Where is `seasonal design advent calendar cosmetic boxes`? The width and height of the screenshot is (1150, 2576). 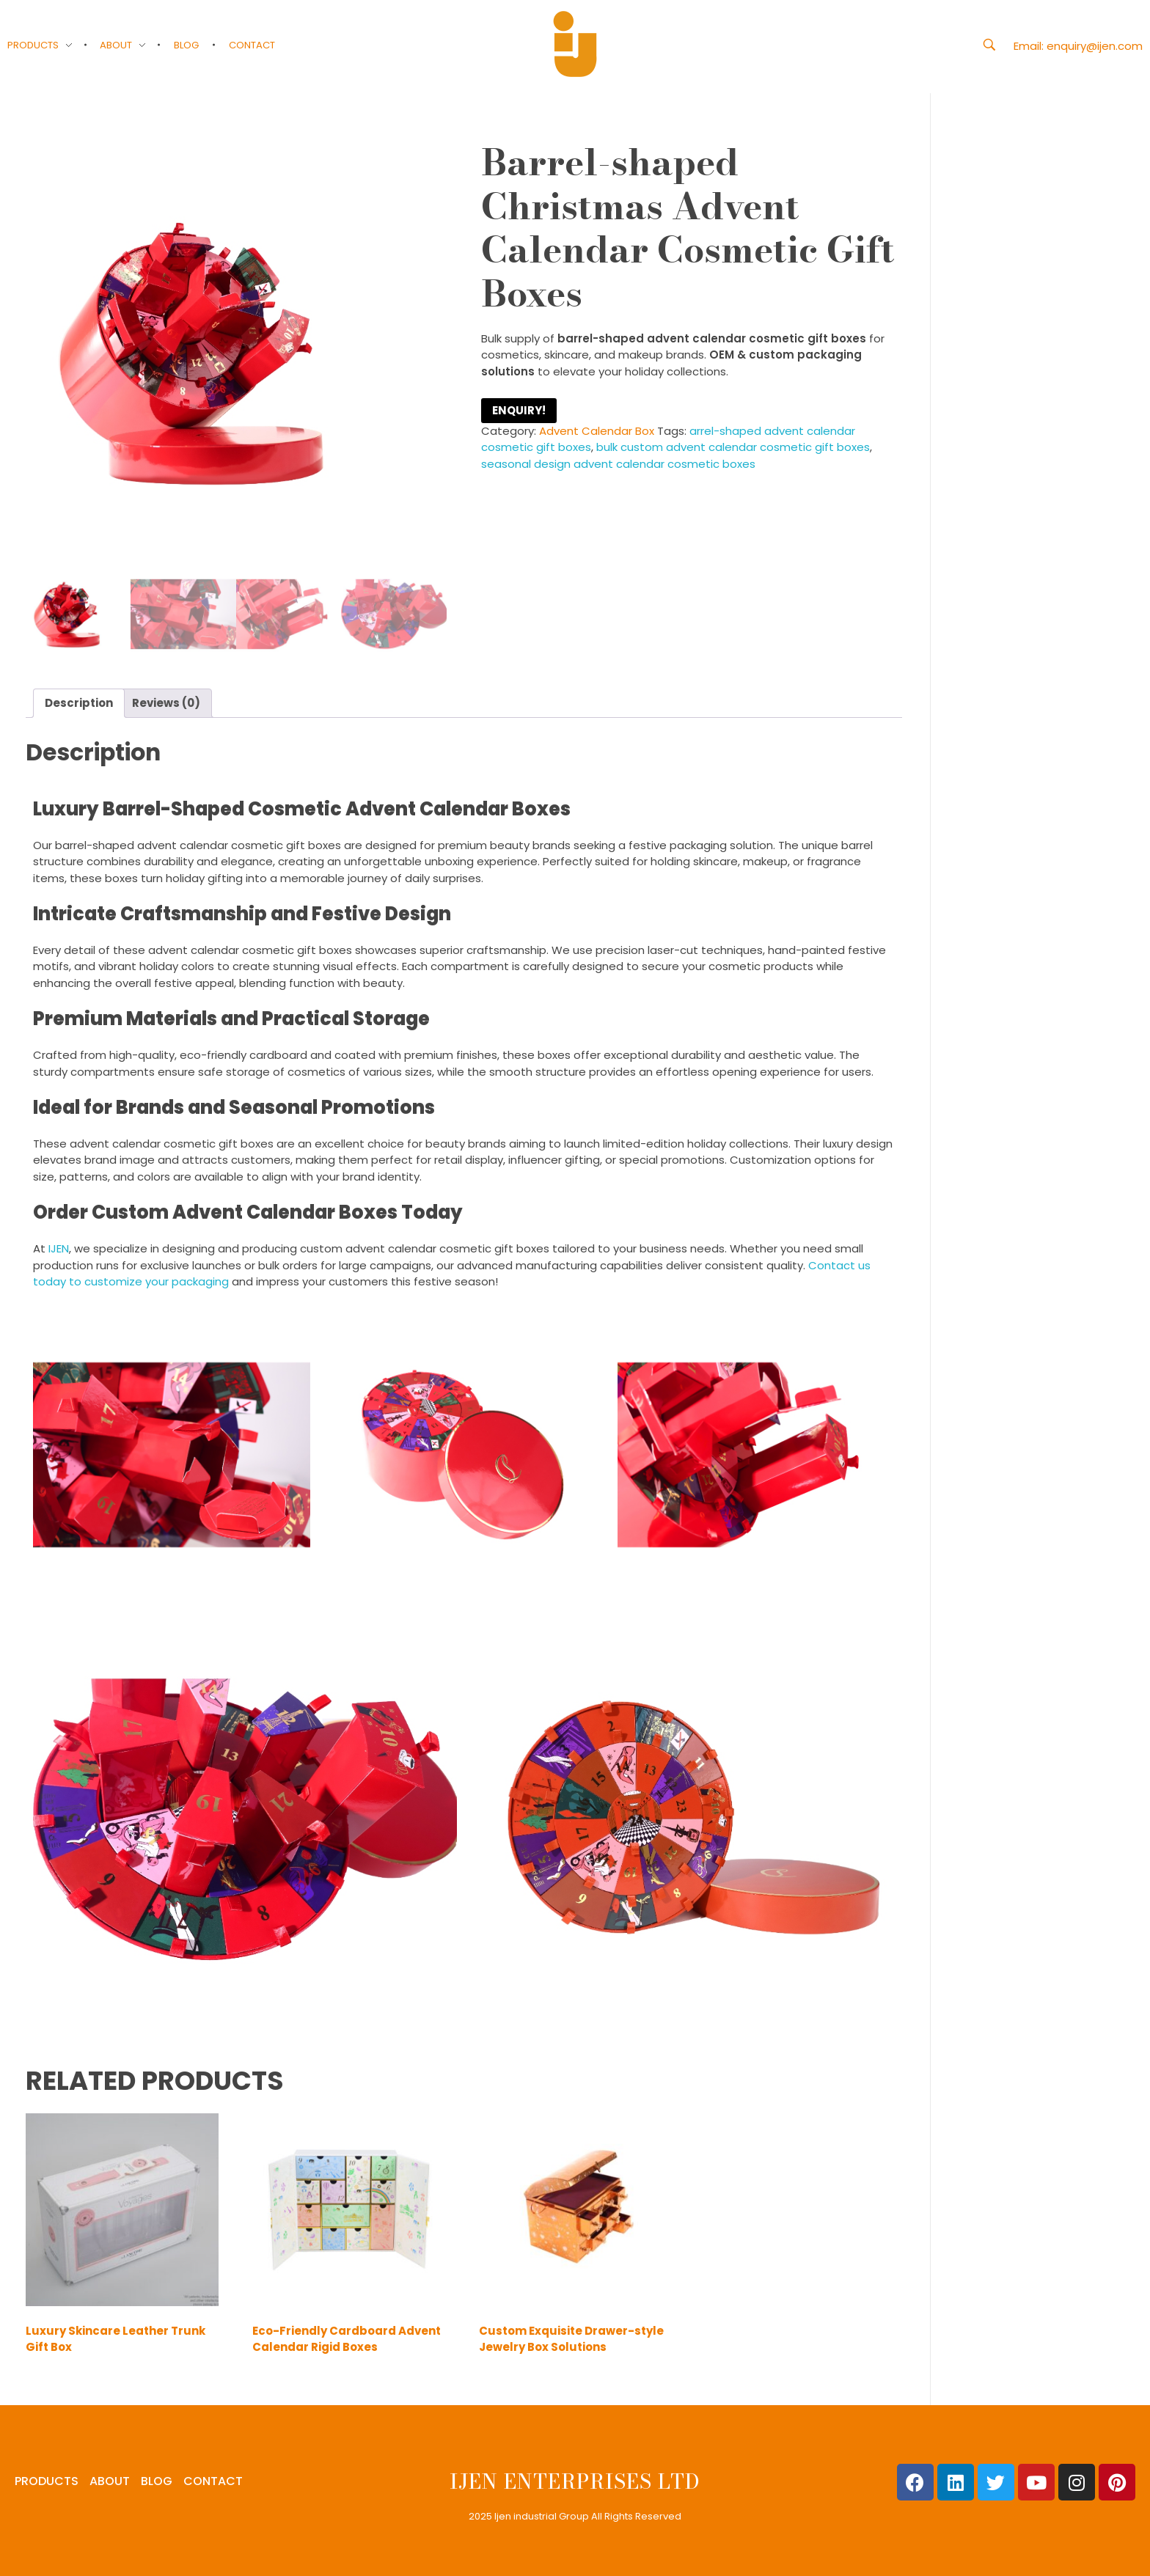 seasonal design advent calendar cosmetic boxes is located at coordinates (618, 463).